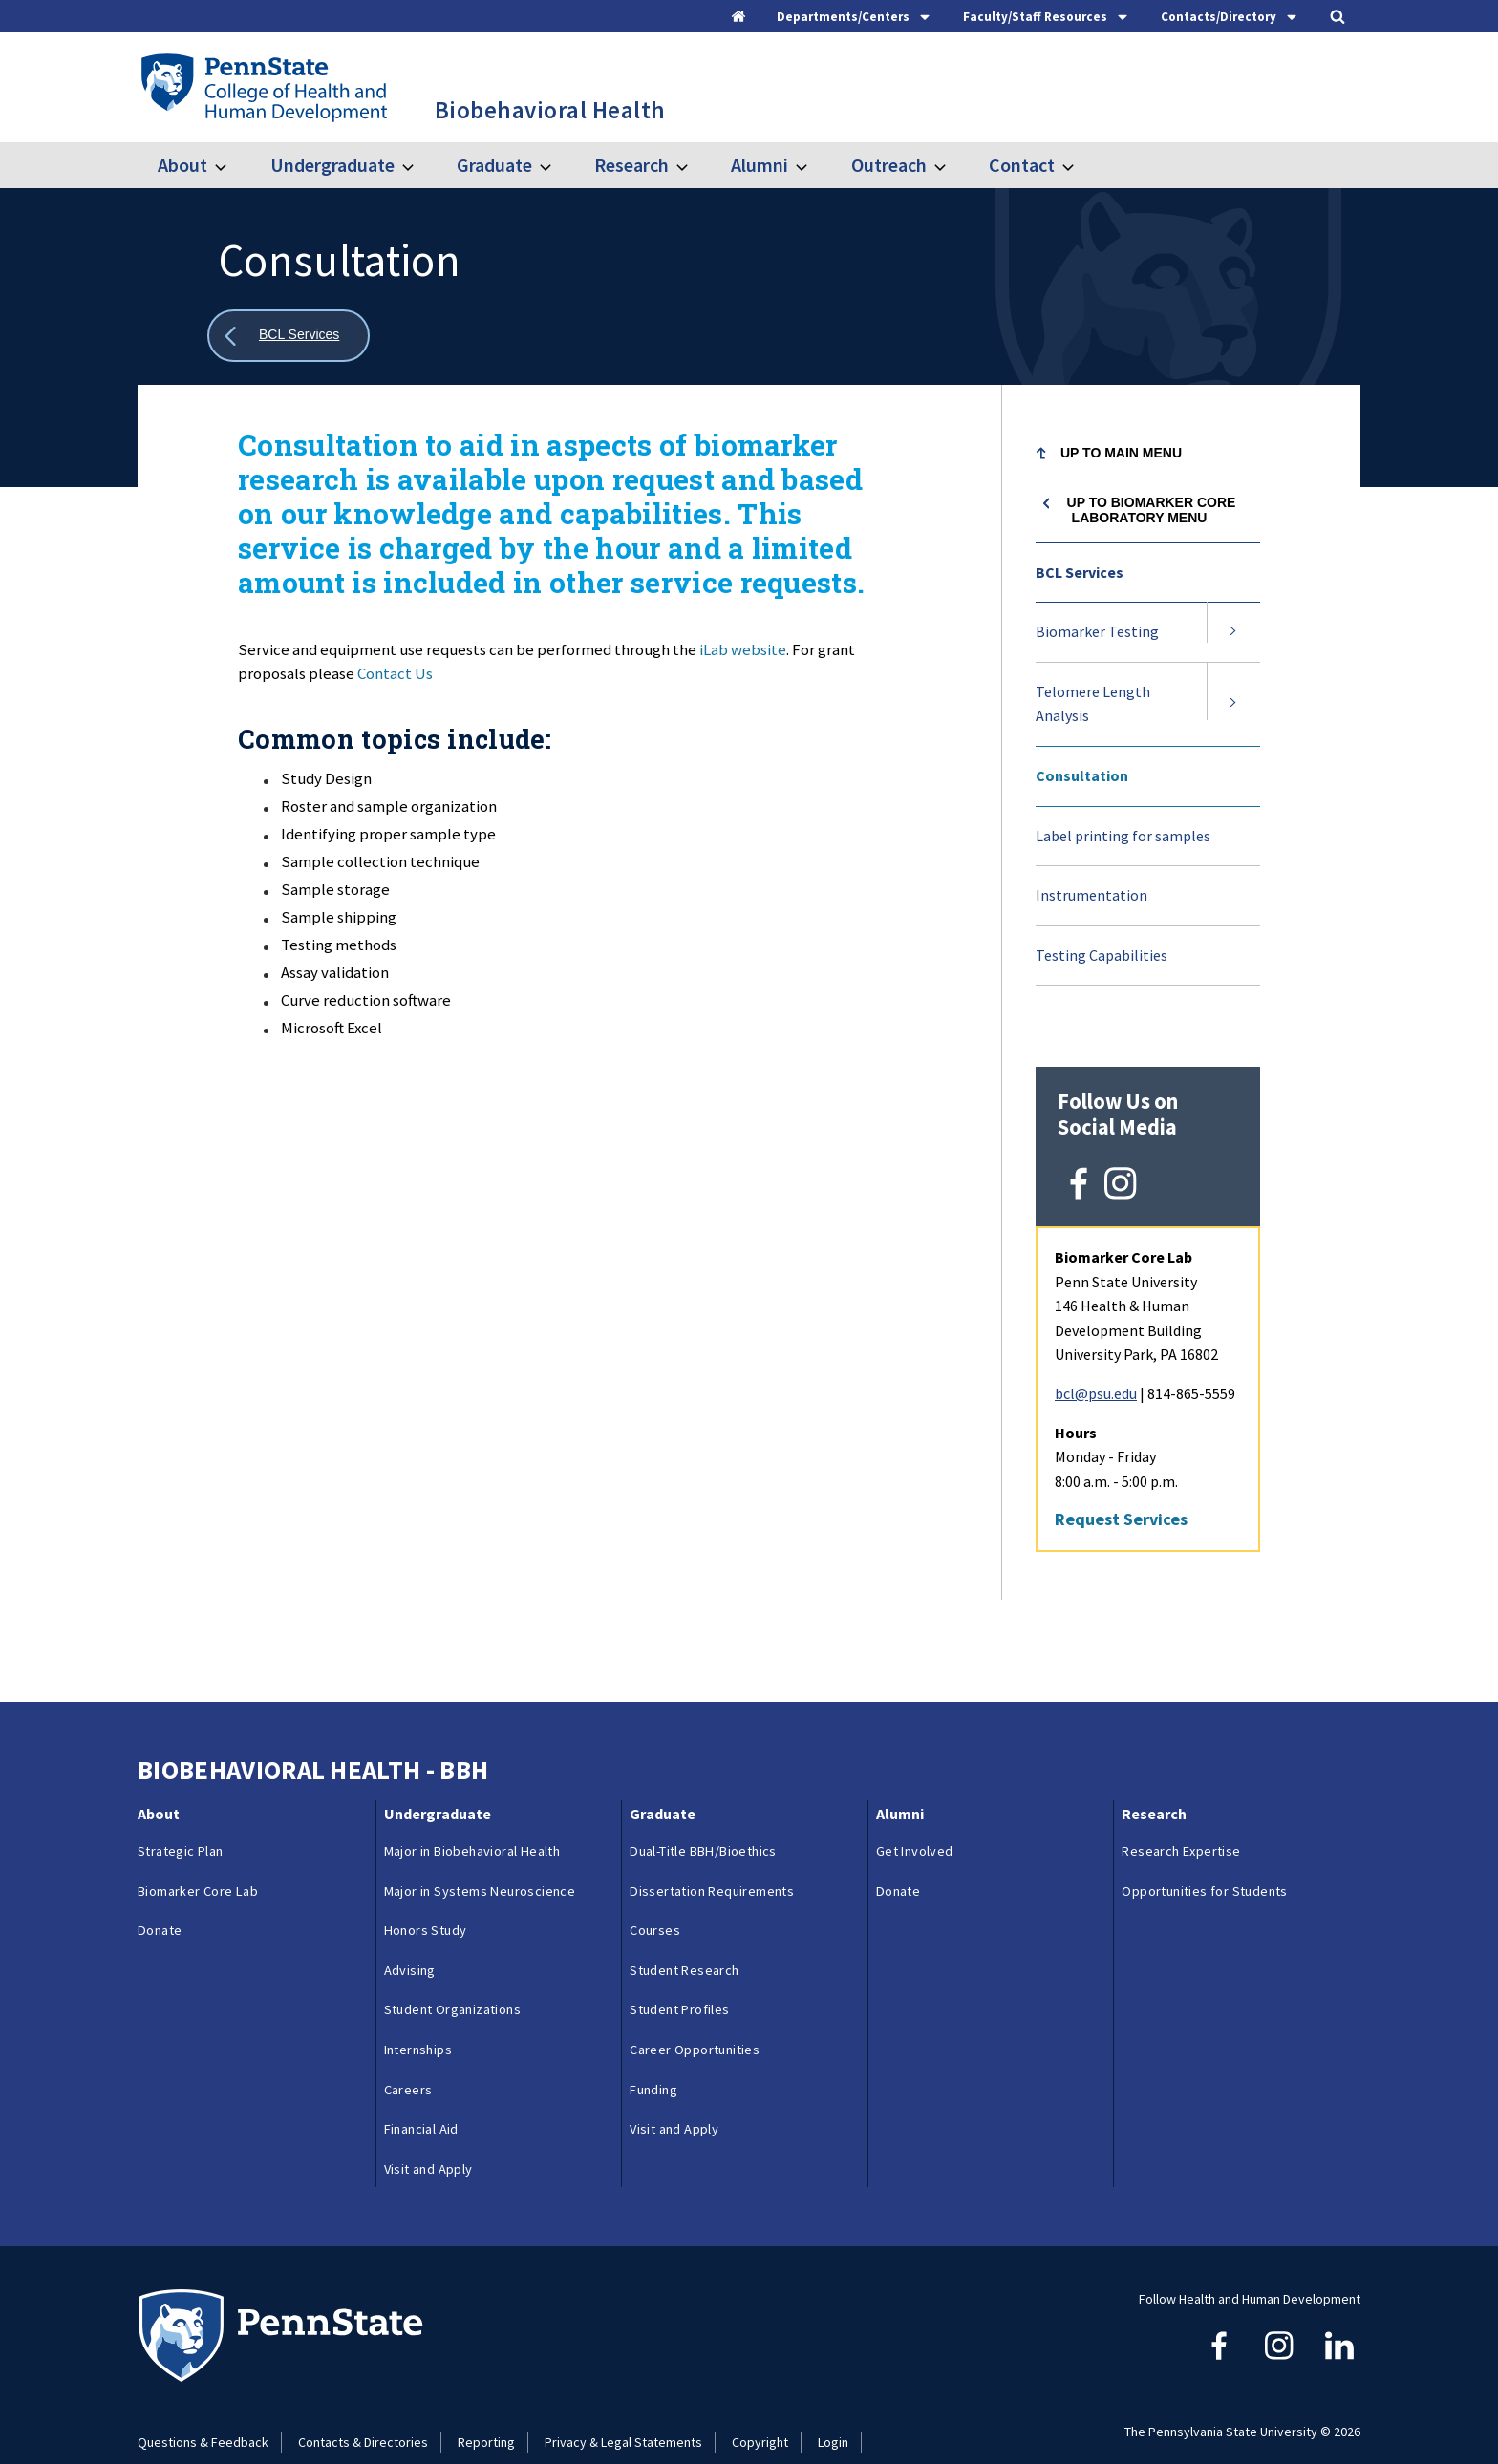 The image size is (1498, 2464). What do you see at coordinates (889, 165) in the screenshot?
I see `Outreach` at bounding box center [889, 165].